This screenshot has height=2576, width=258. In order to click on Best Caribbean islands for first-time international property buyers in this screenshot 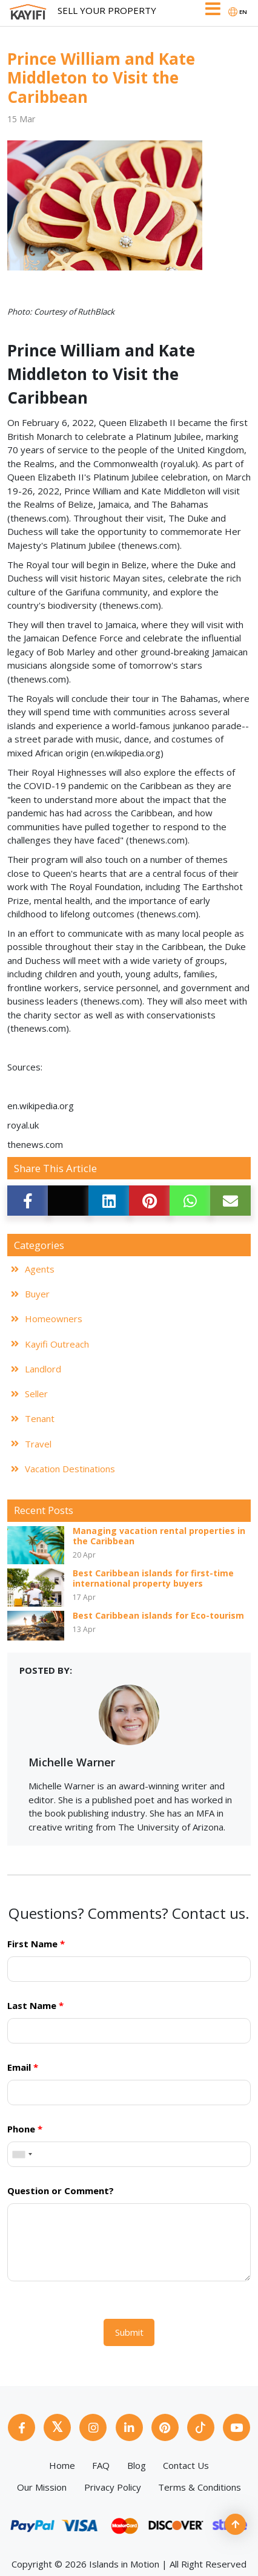, I will do `click(153, 1578)`.